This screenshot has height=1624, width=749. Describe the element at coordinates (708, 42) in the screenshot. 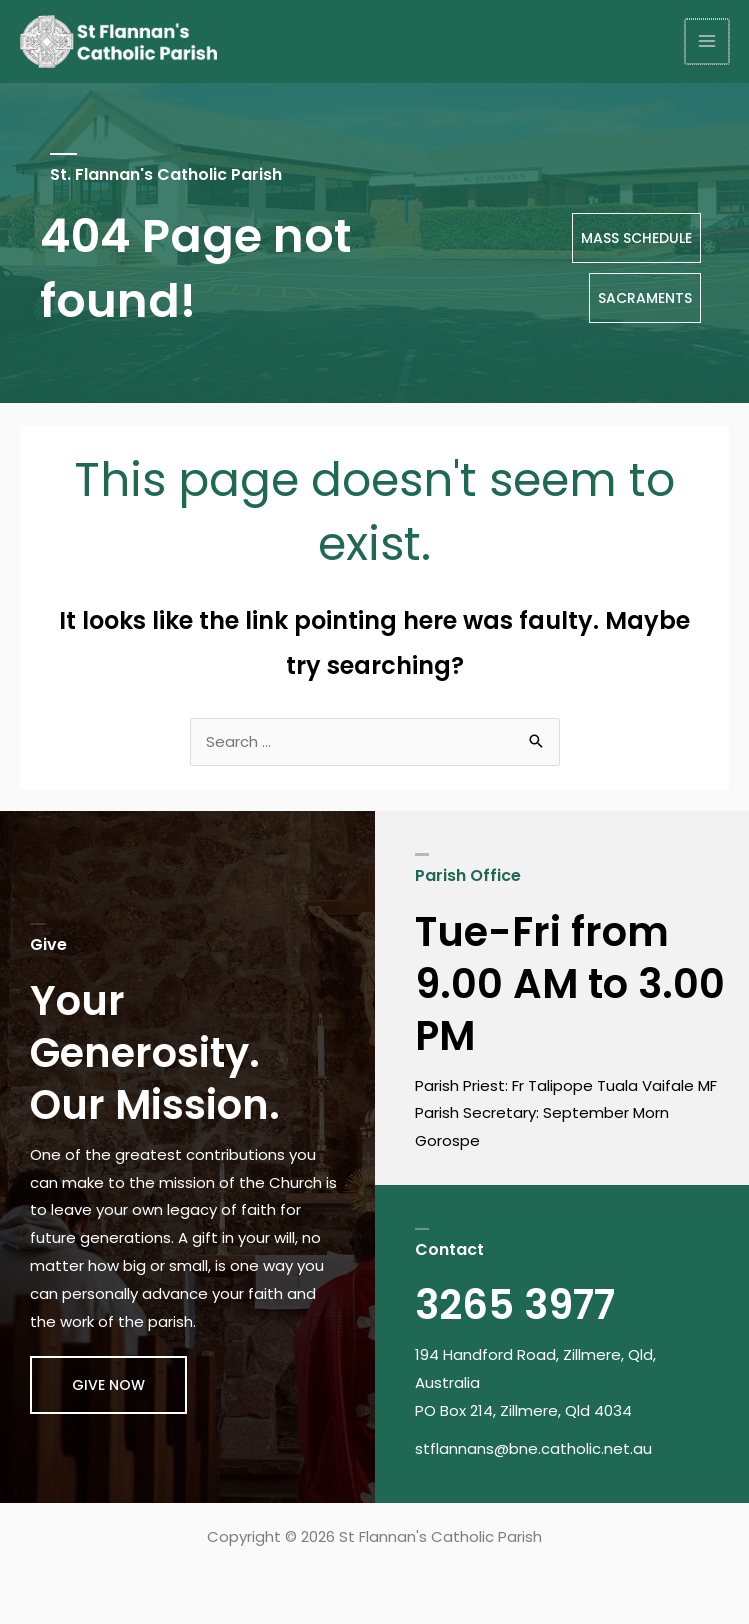

I see `[Main menu toggle]` at that location.